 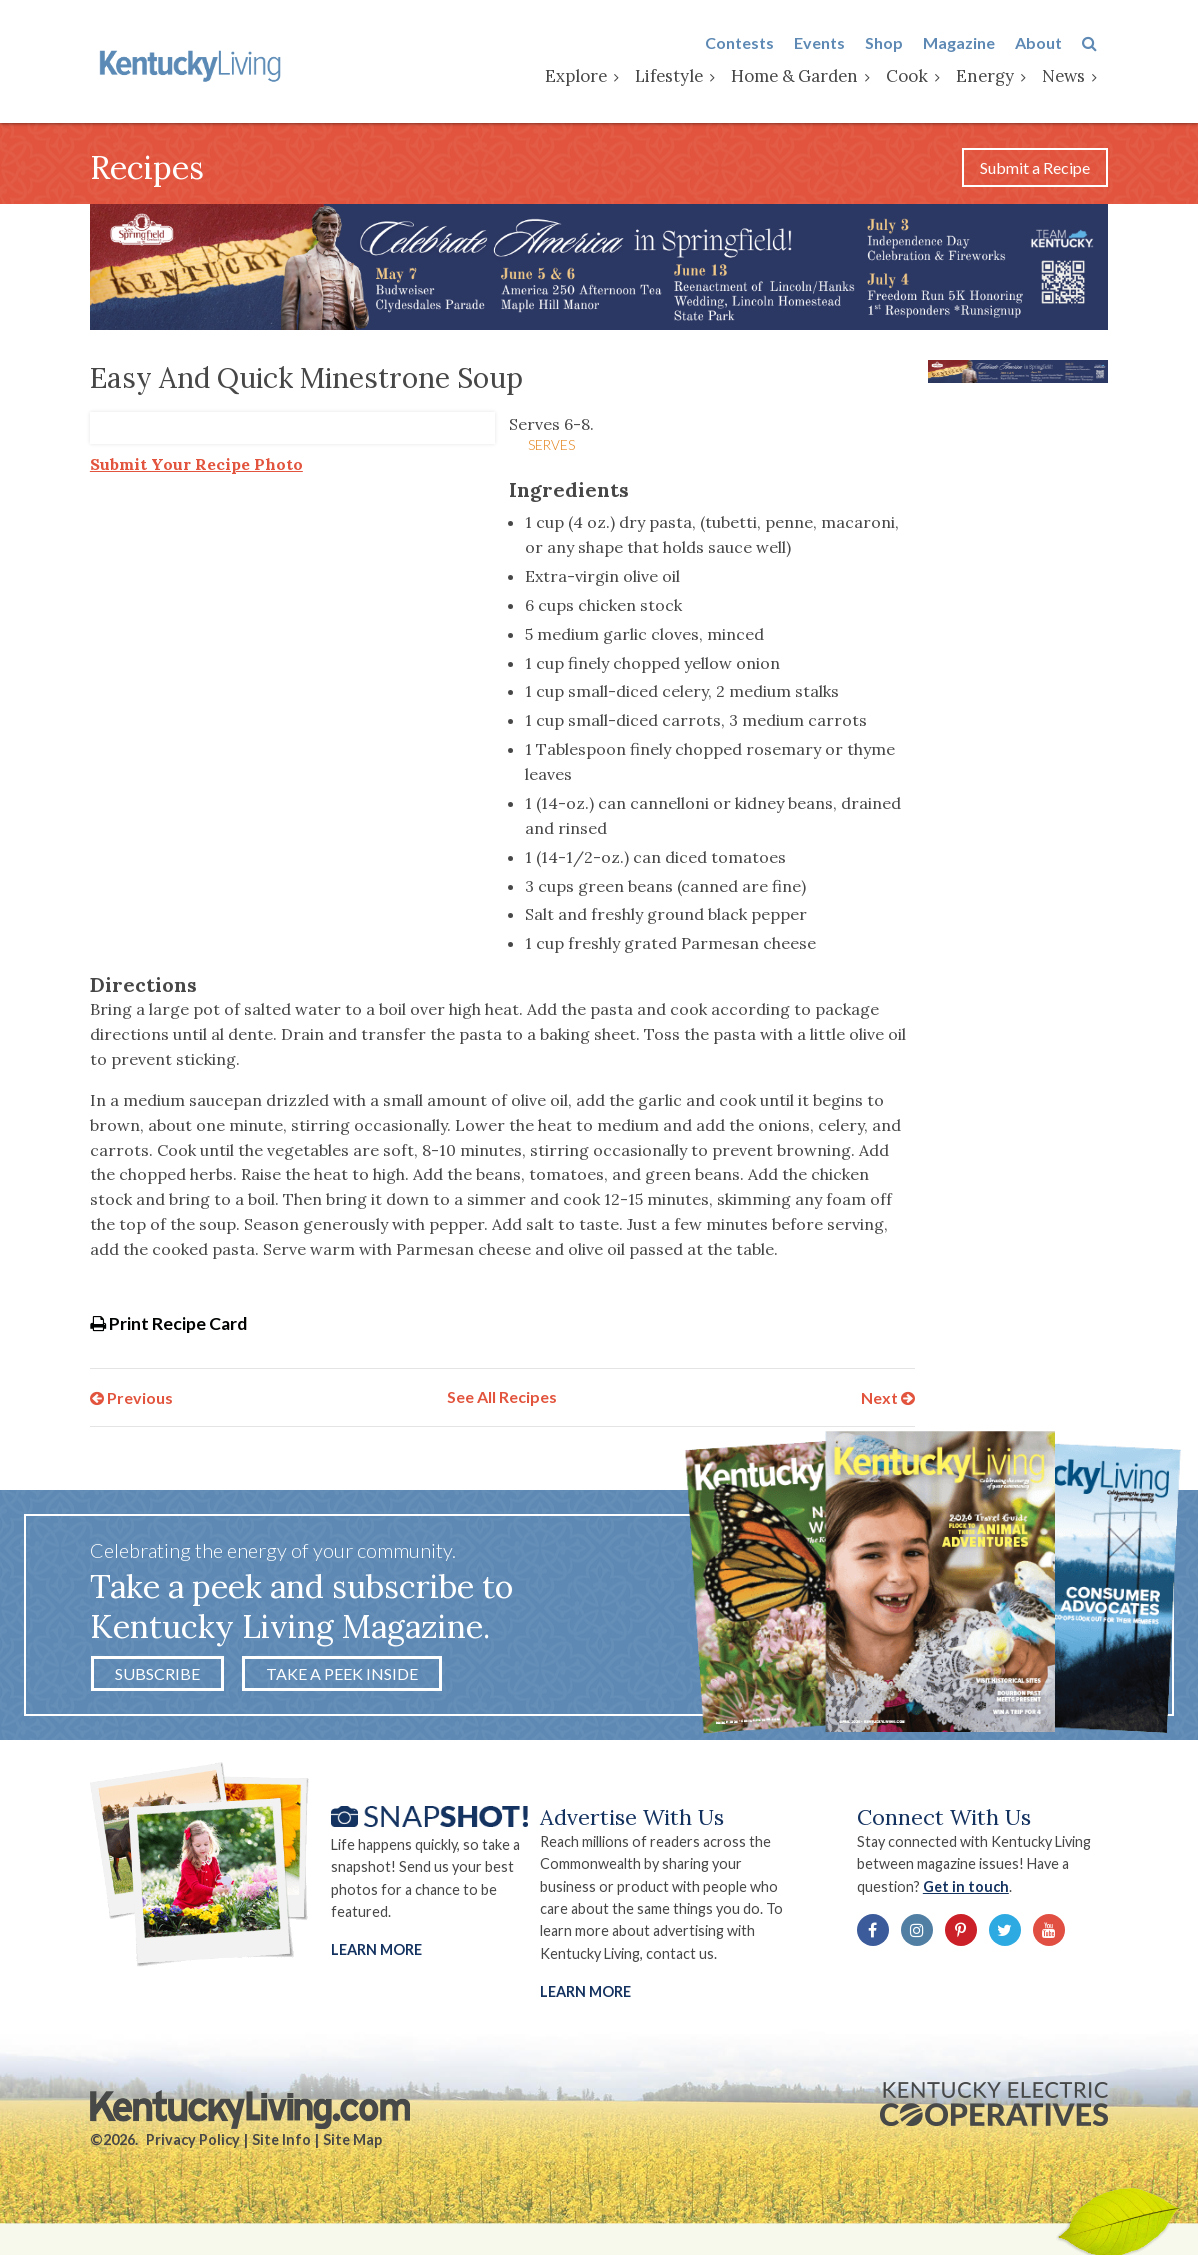 I want to click on Lifestyle, so click(x=680, y=77).